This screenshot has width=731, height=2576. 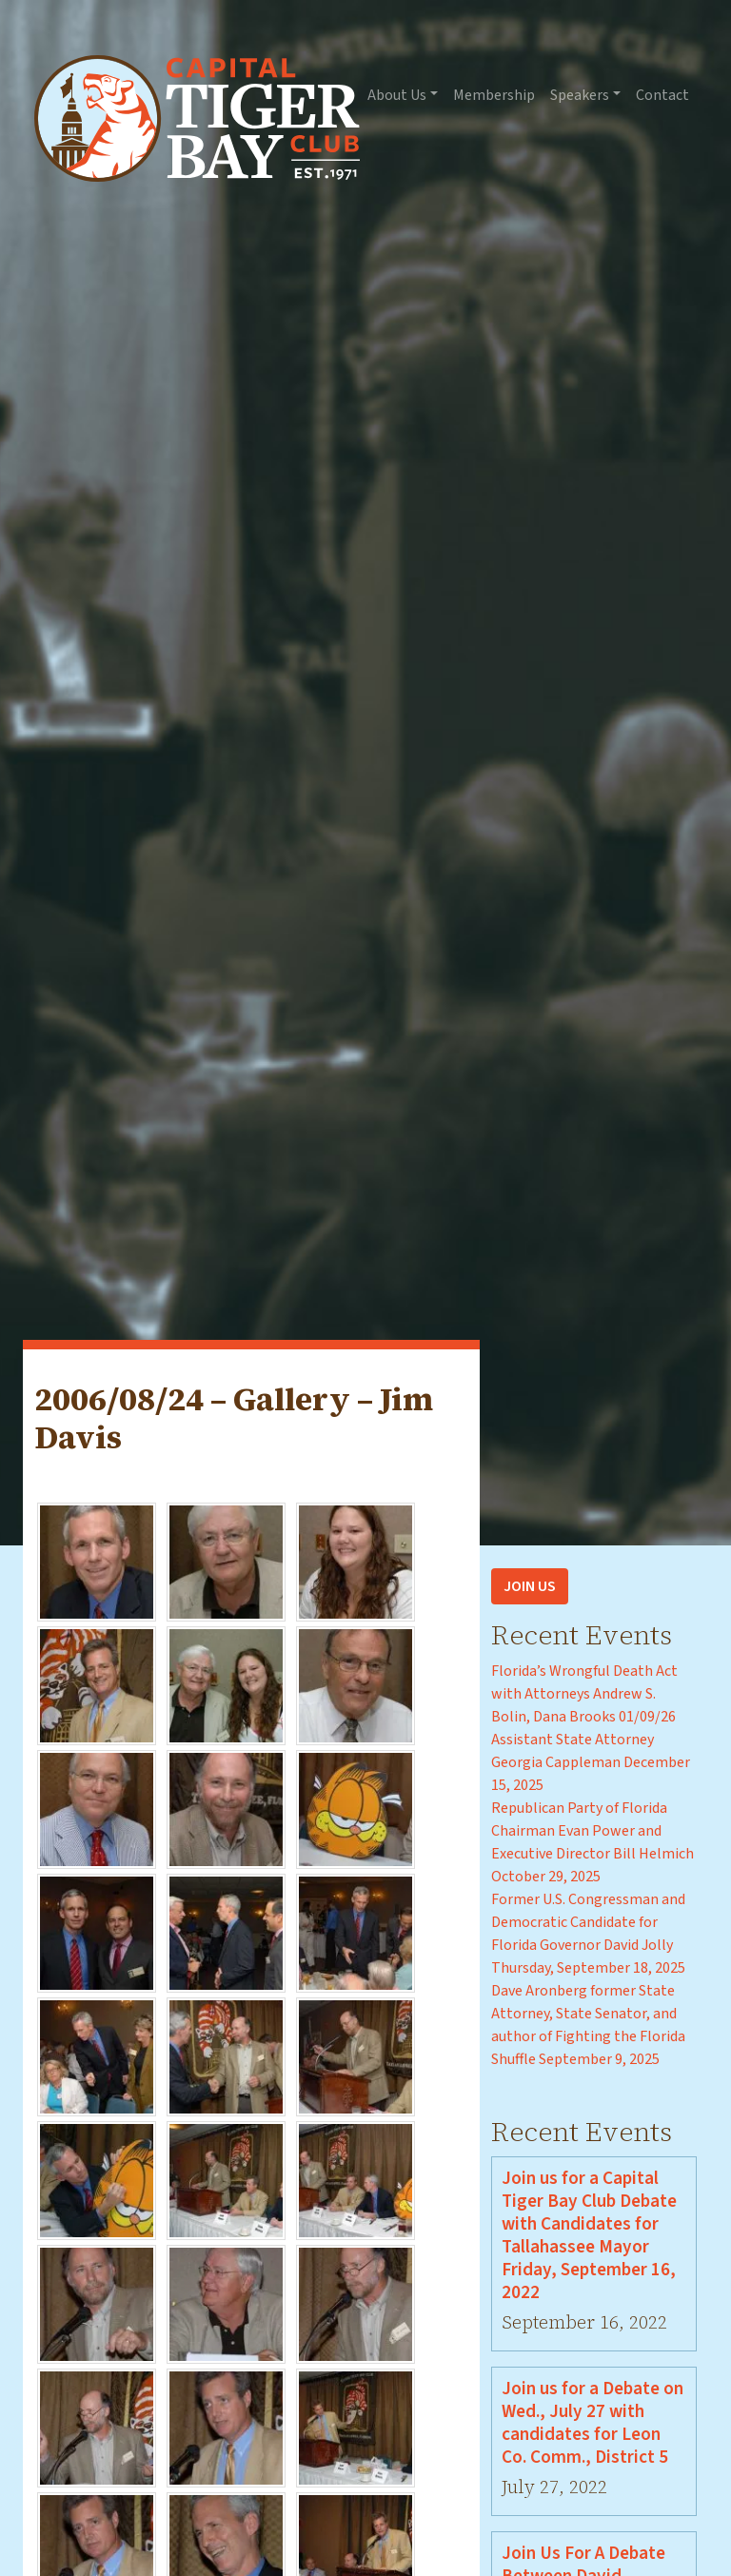 What do you see at coordinates (530, 1586) in the screenshot?
I see `Join Us` at bounding box center [530, 1586].